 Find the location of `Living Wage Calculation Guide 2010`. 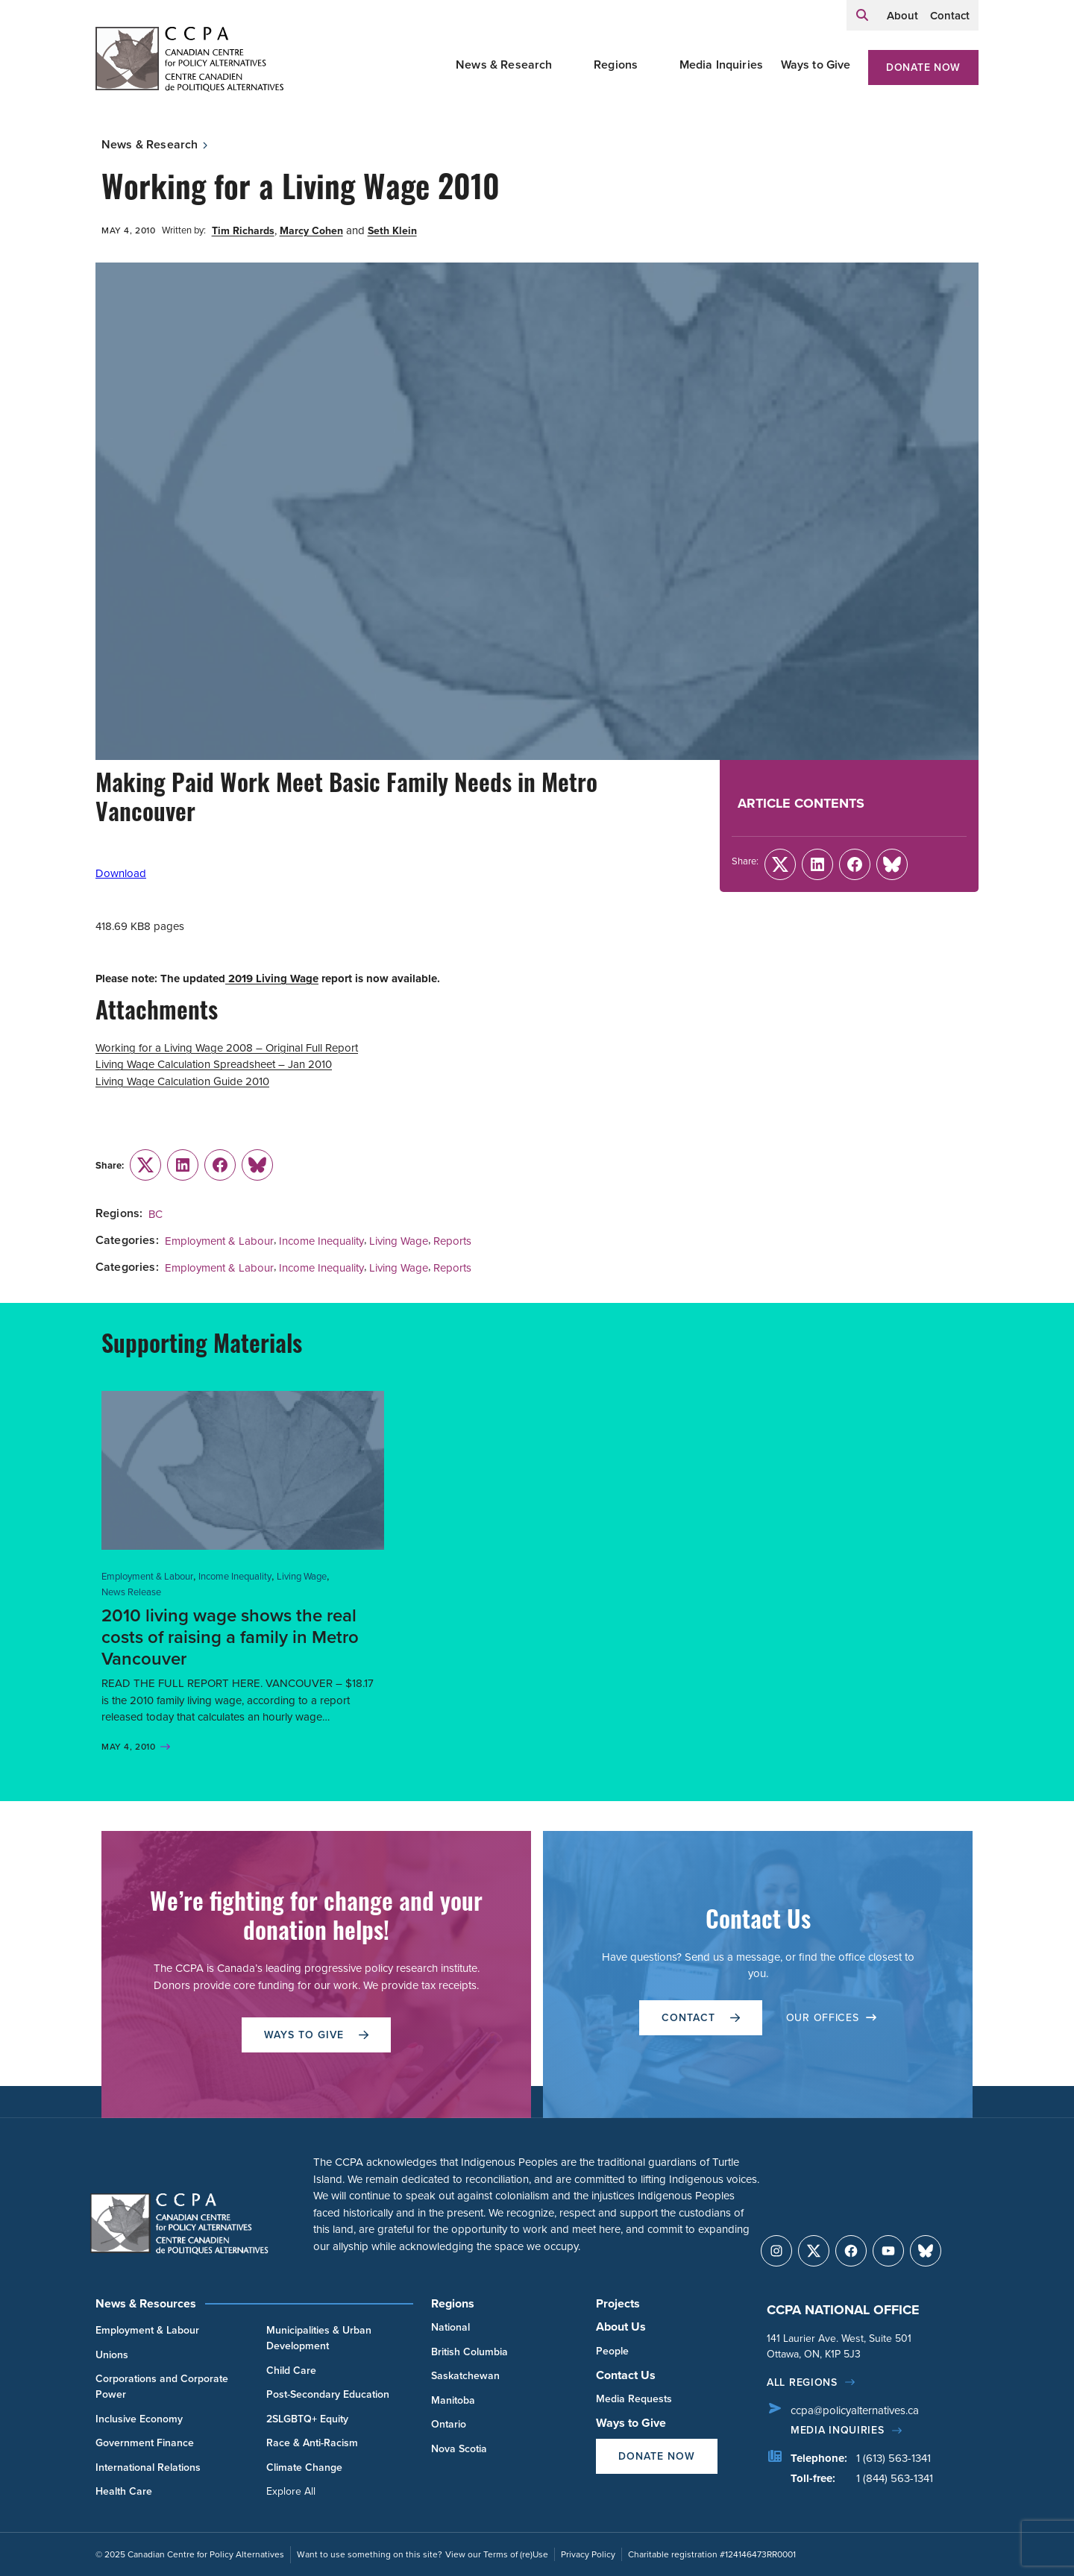

Living Wage Calculation Guide 2010 is located at coordinates (182, 1081).